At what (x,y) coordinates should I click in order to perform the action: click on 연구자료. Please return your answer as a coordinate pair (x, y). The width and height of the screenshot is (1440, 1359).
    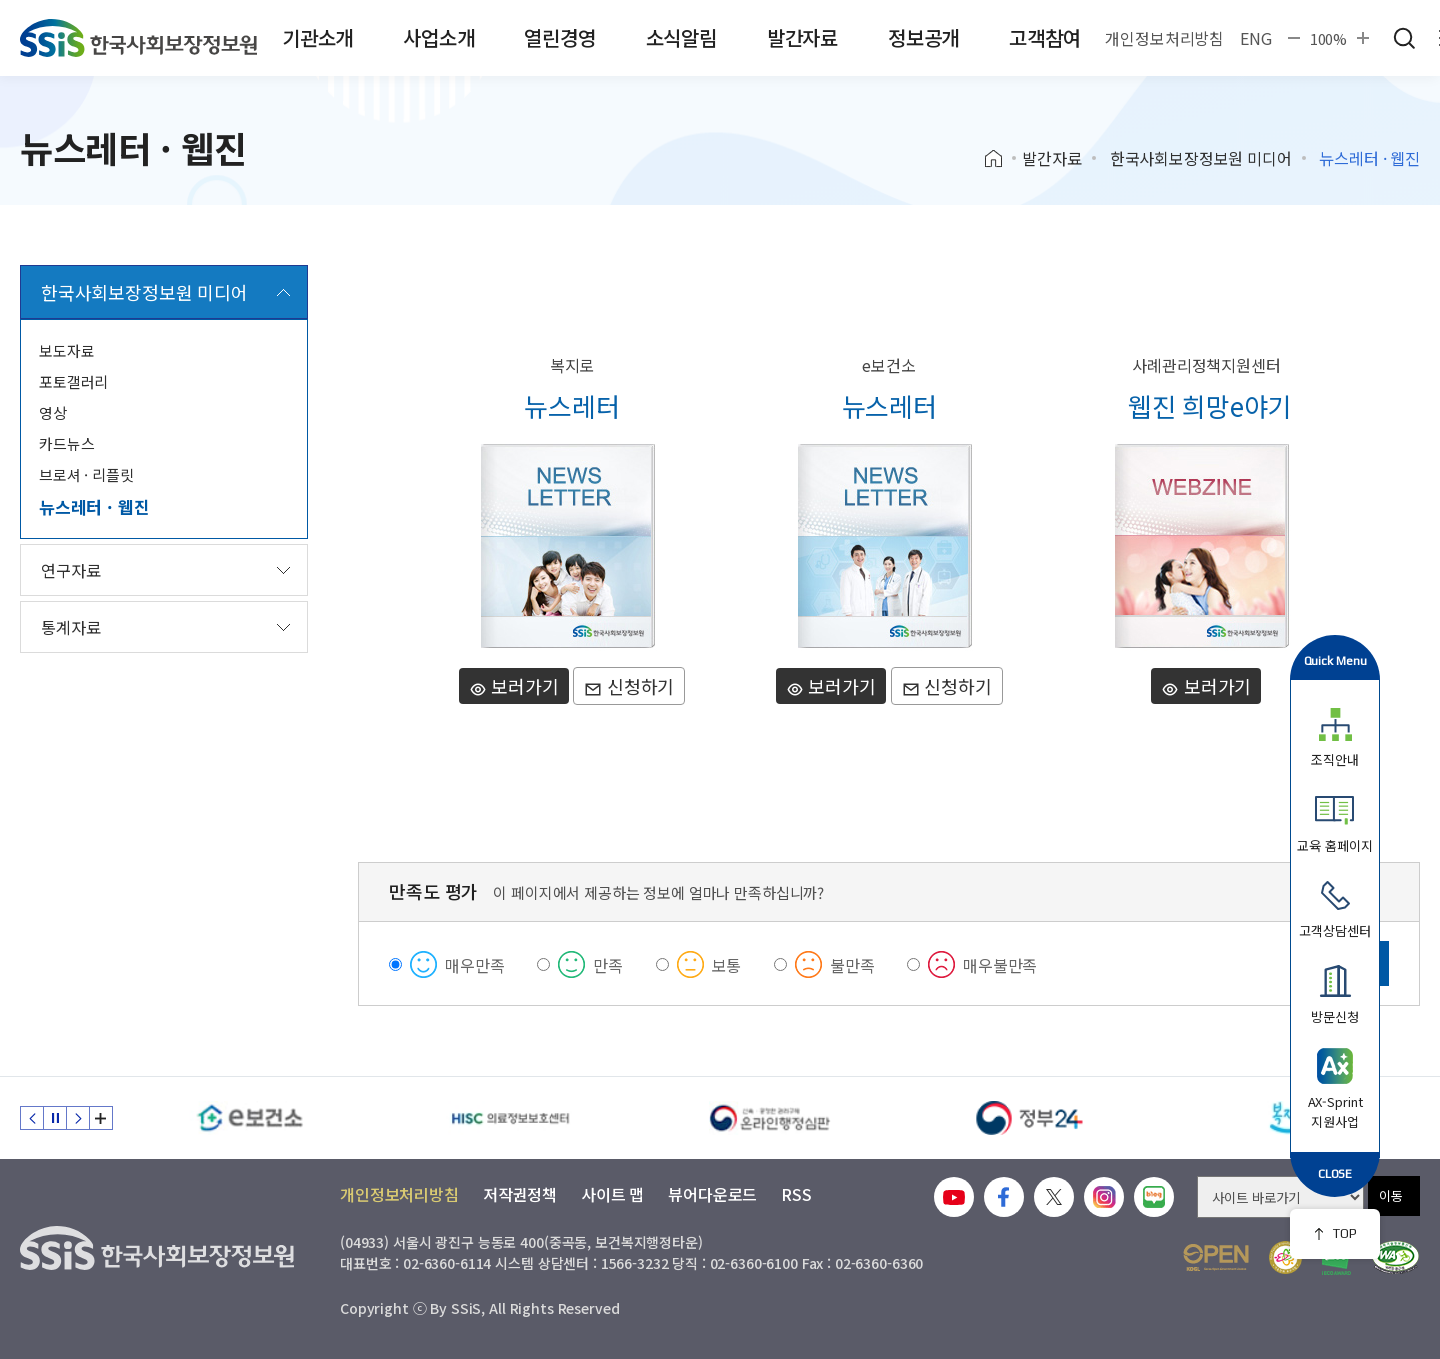
    Looking at the image, I should click on (70, 570).